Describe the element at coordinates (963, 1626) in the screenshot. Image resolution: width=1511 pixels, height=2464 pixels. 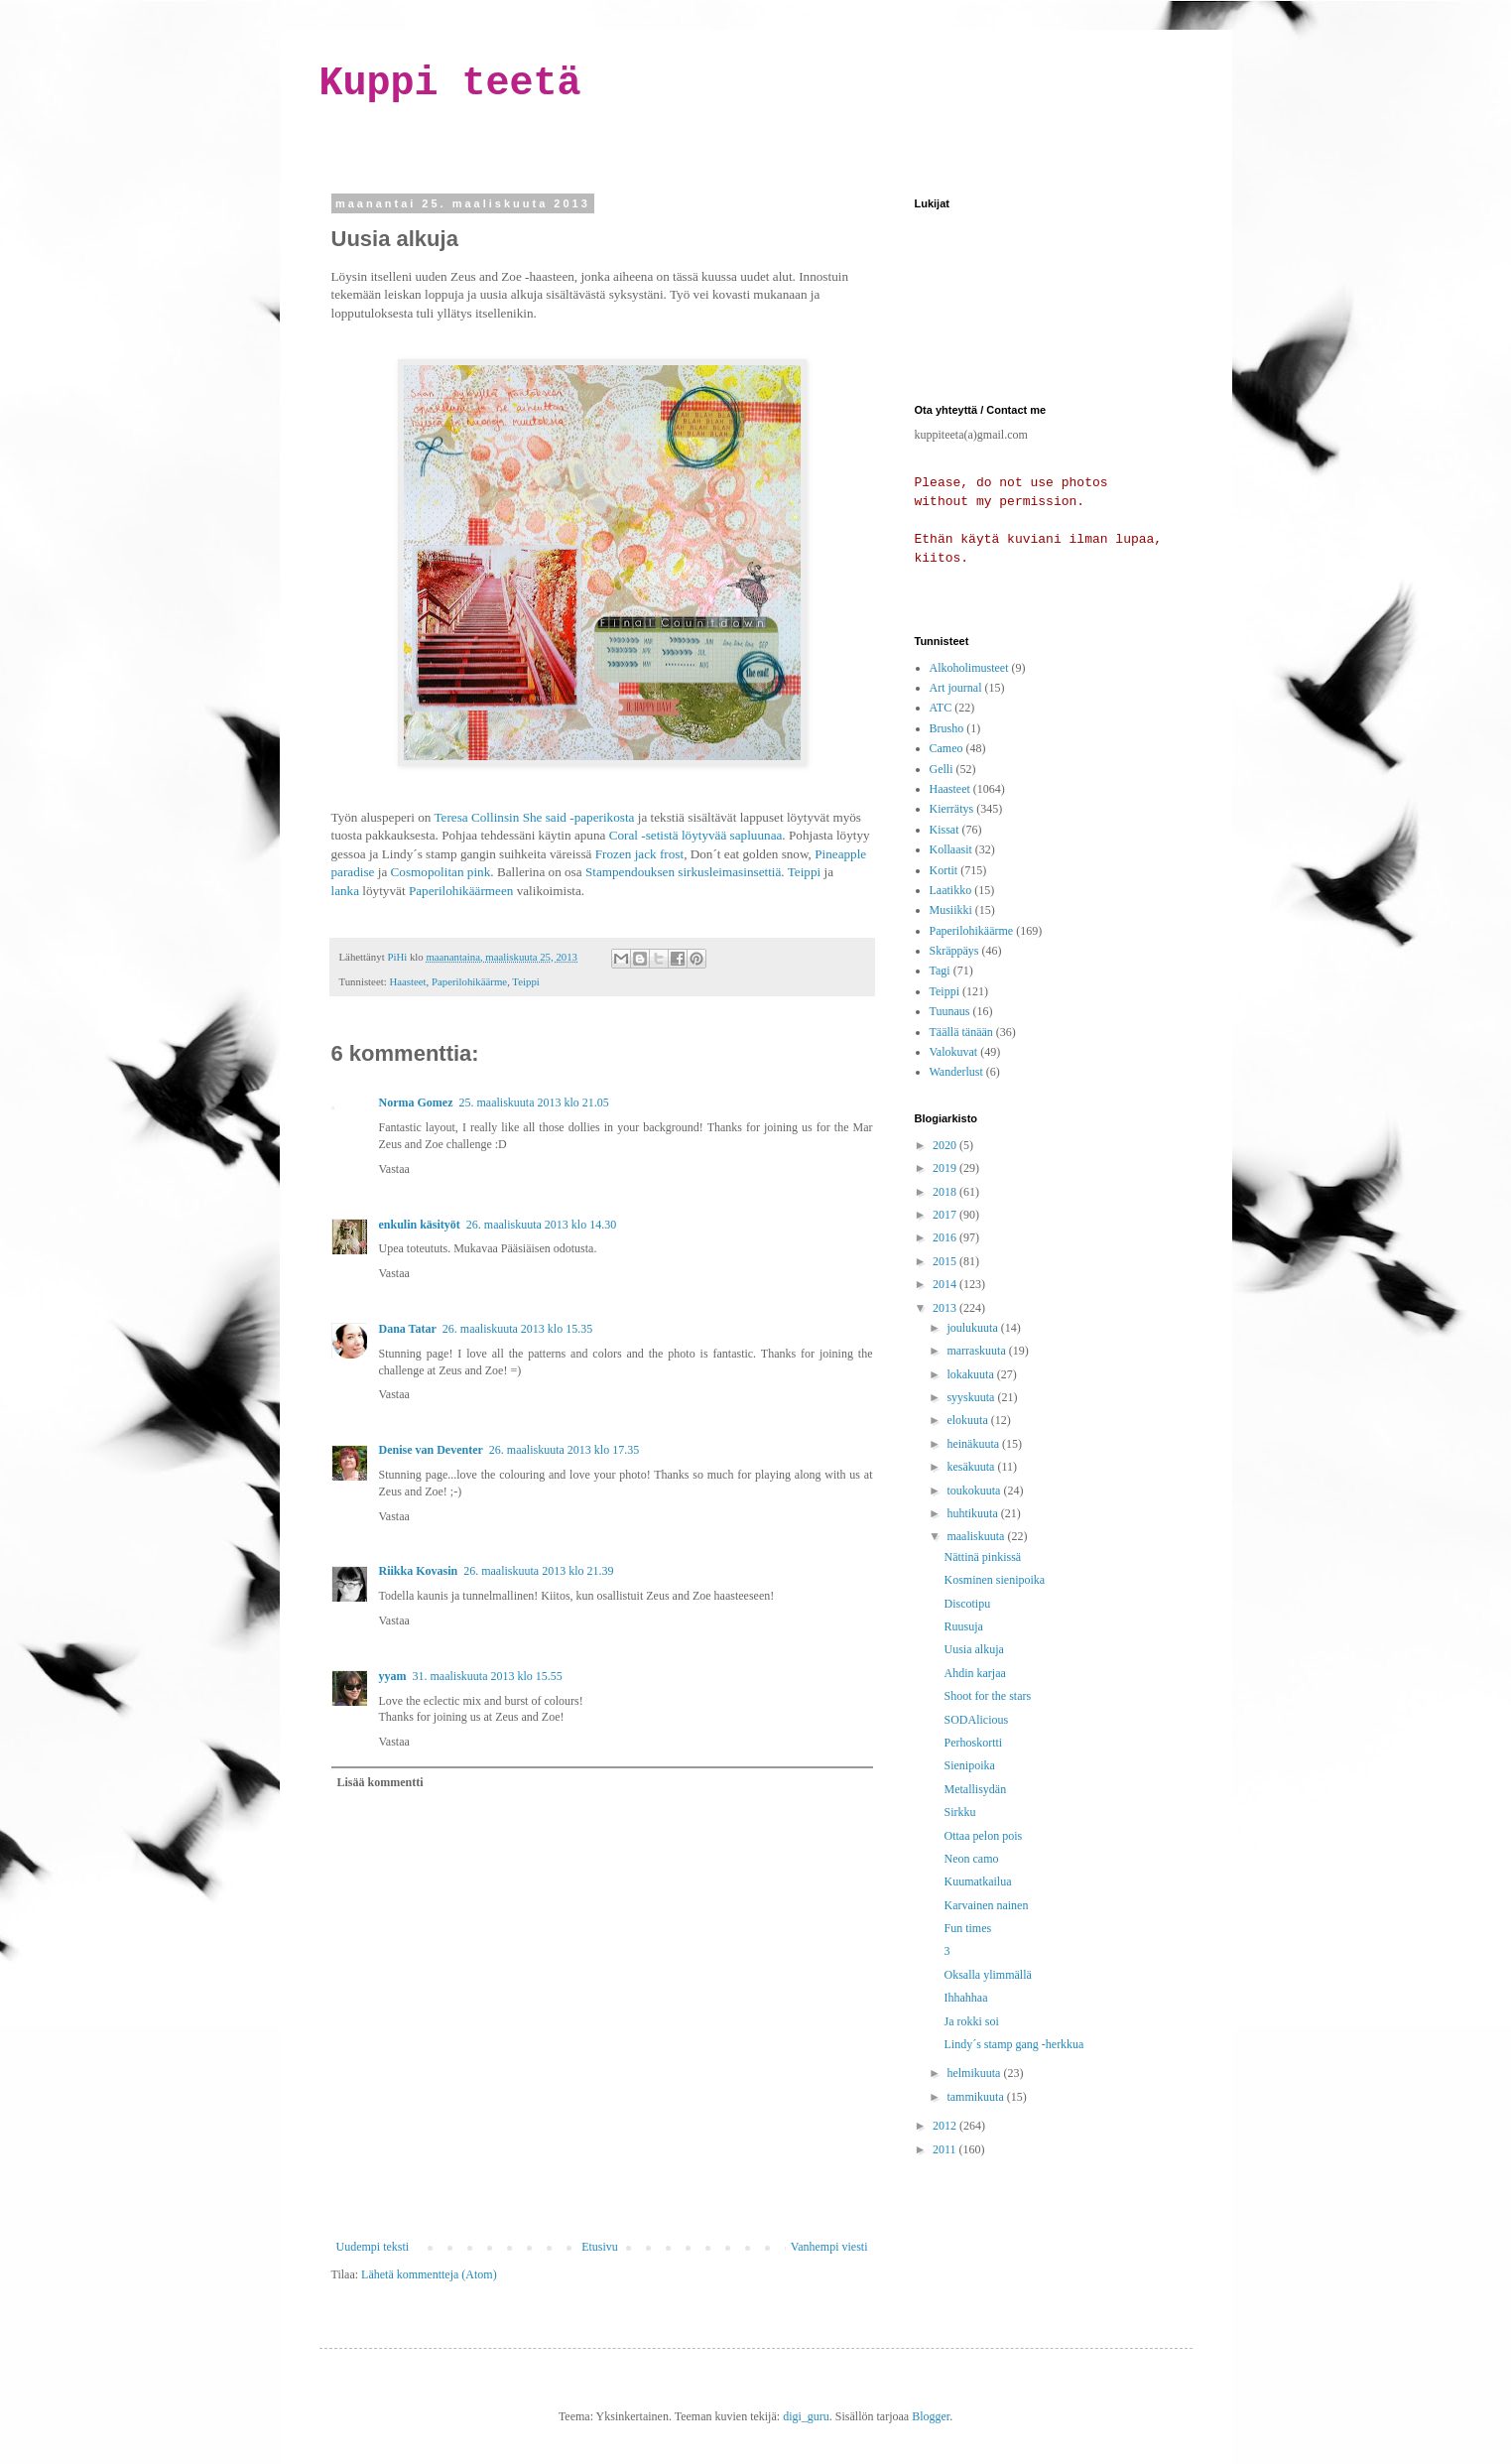
I see `Ruusuja` at that location.